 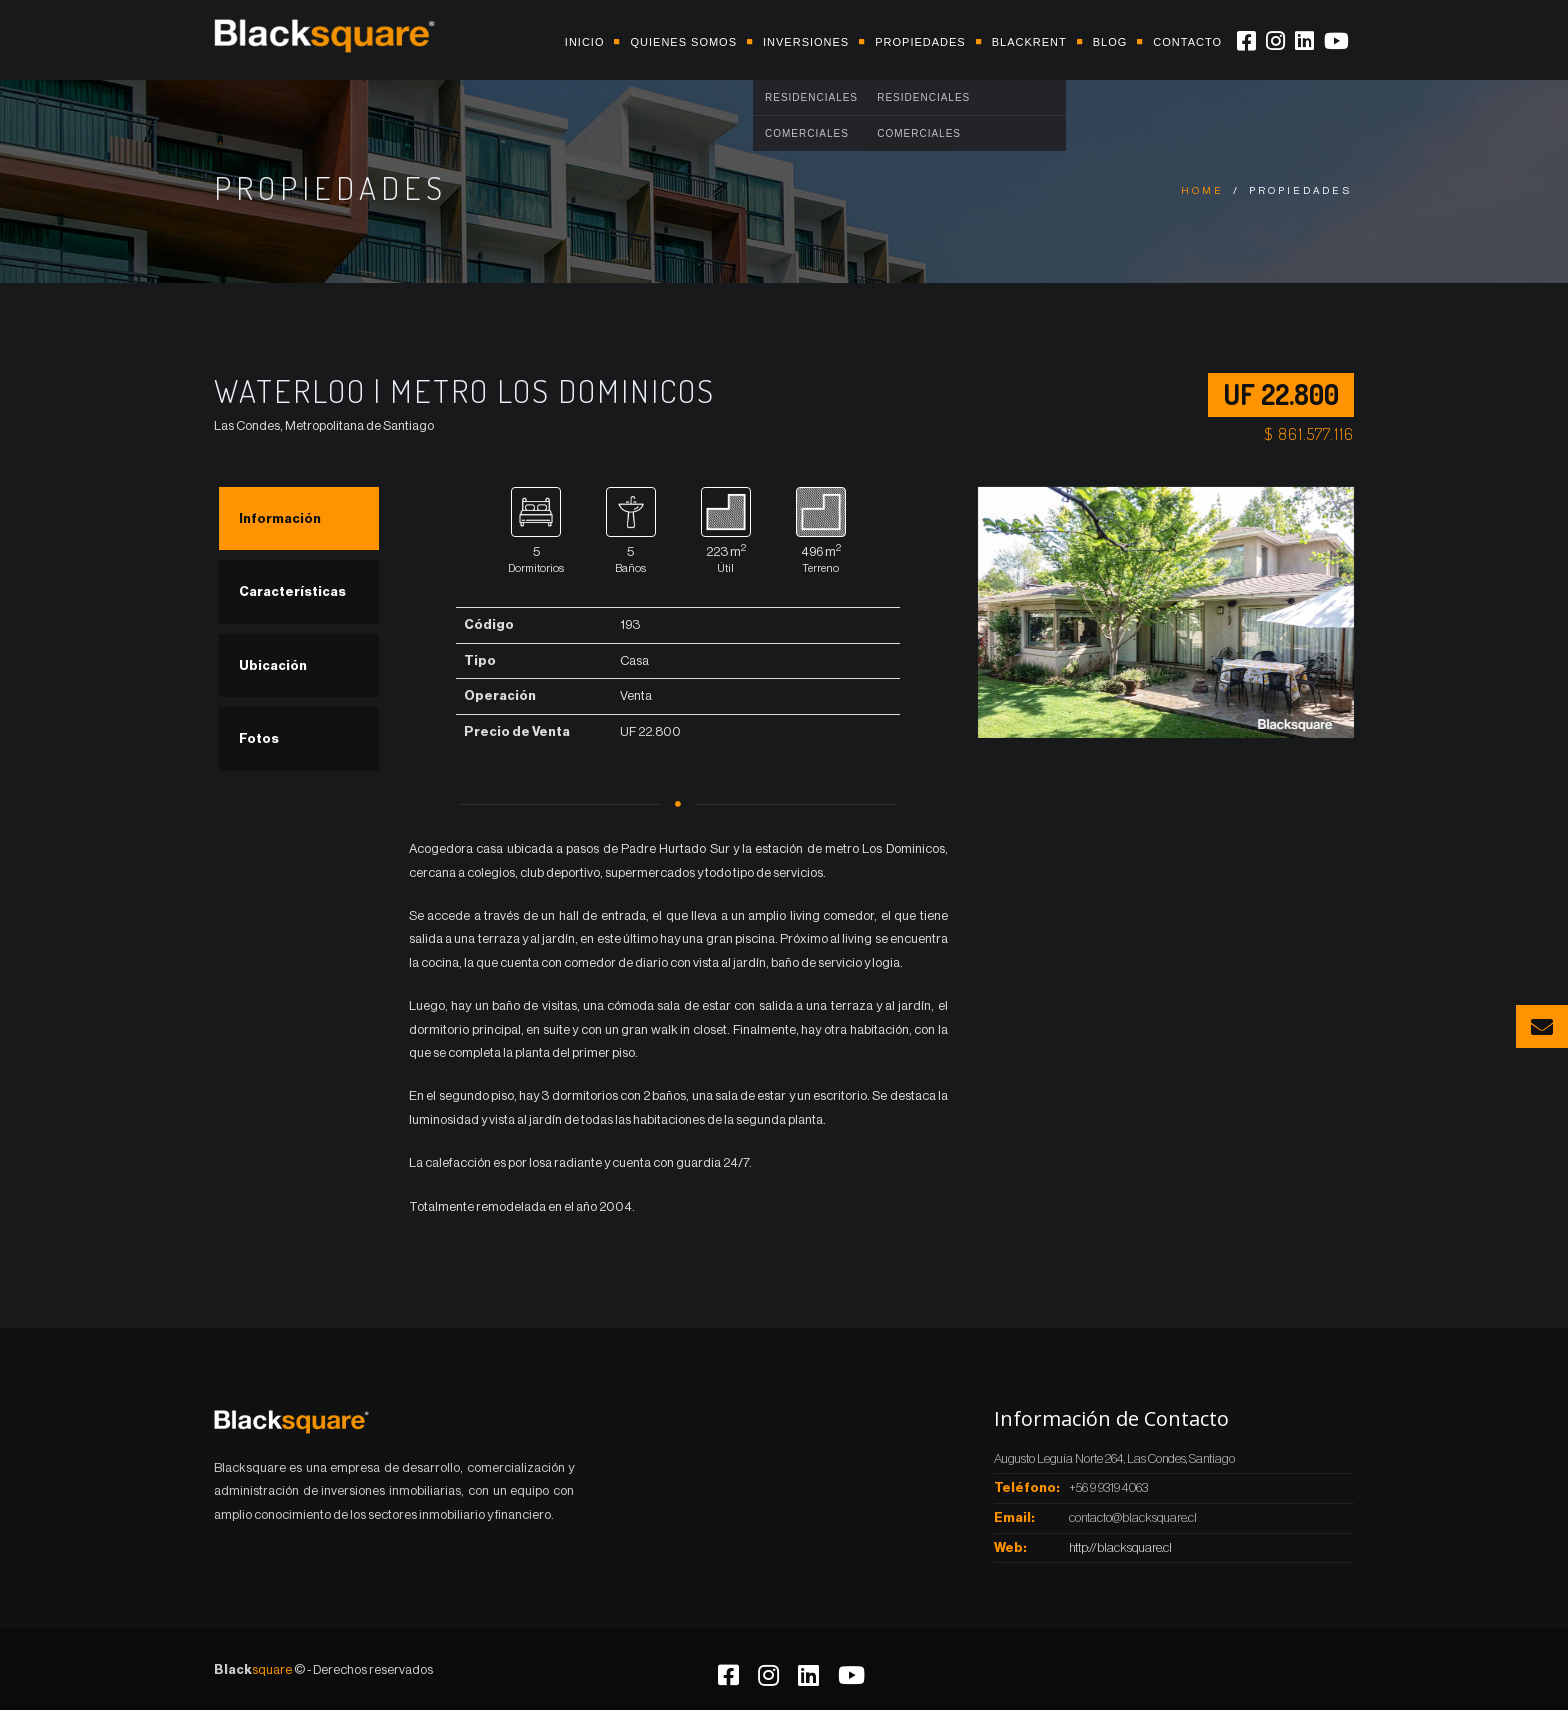 I want to click on Inversiones, so click(x=806, y=42).